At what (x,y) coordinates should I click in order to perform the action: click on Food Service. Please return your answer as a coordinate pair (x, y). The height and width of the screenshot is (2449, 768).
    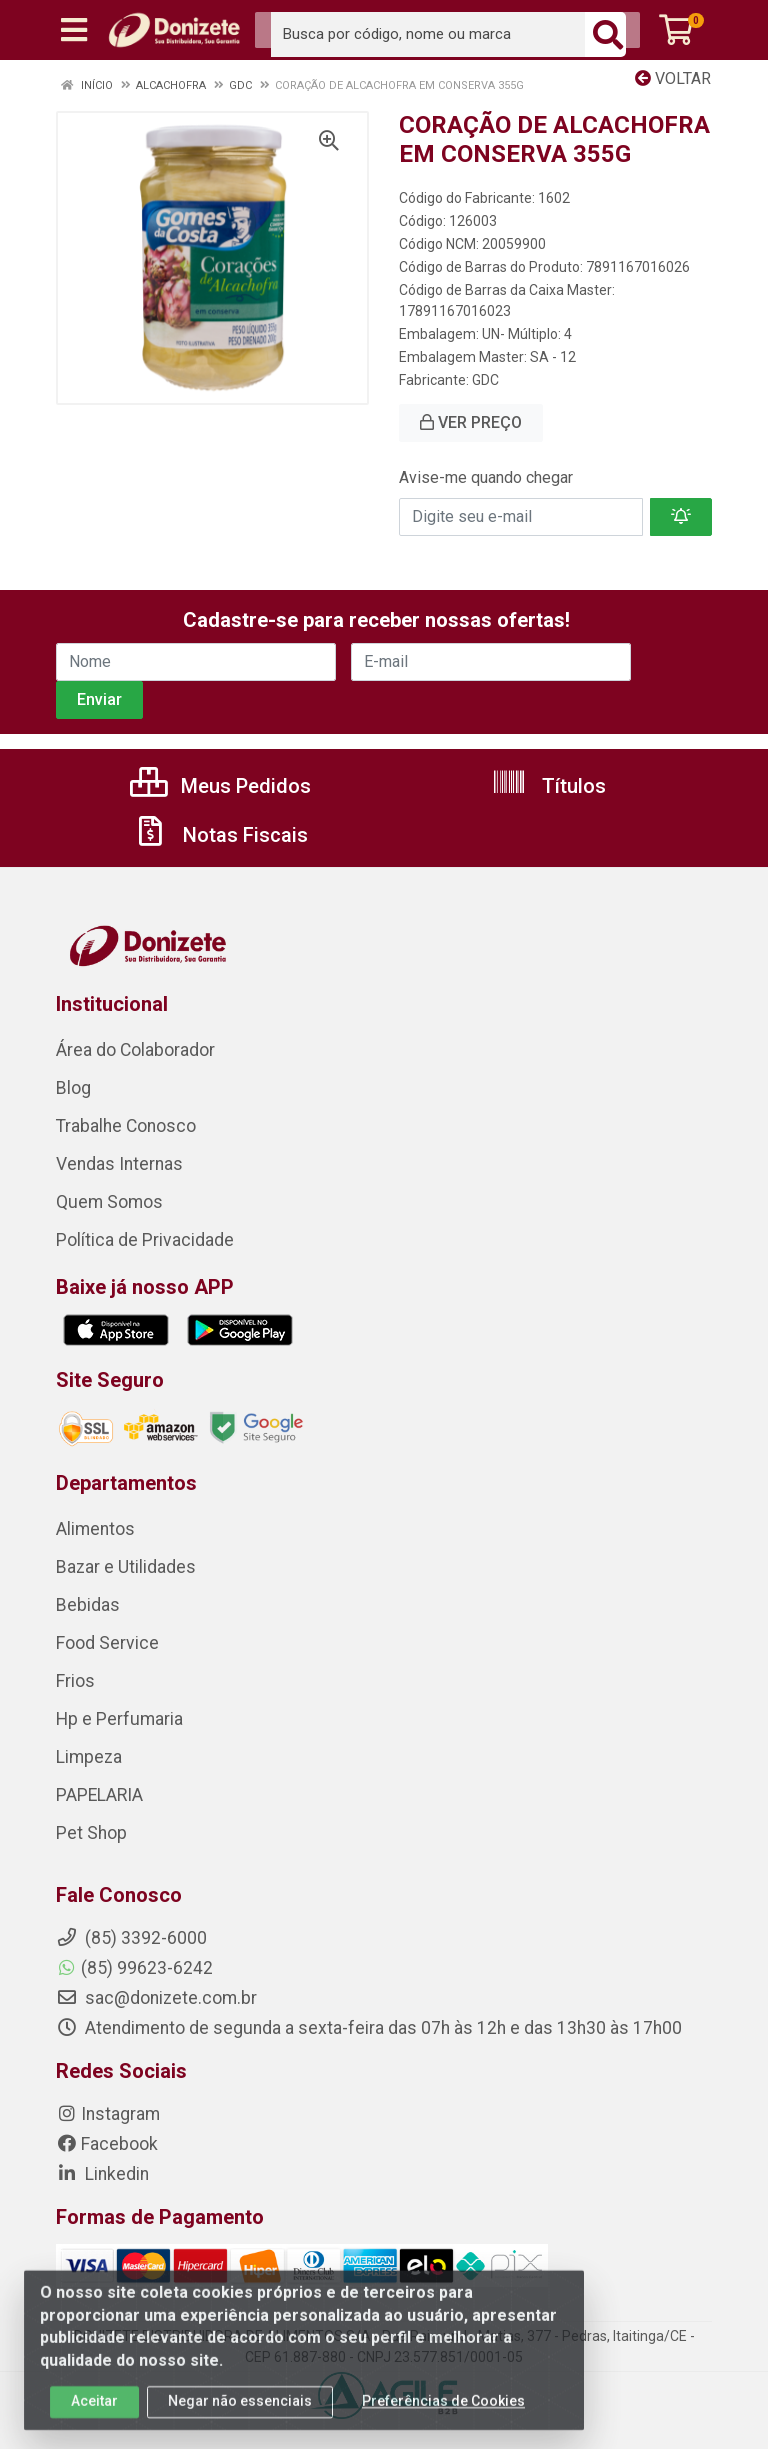
    Looking at the image, I should click on (107, 1643).